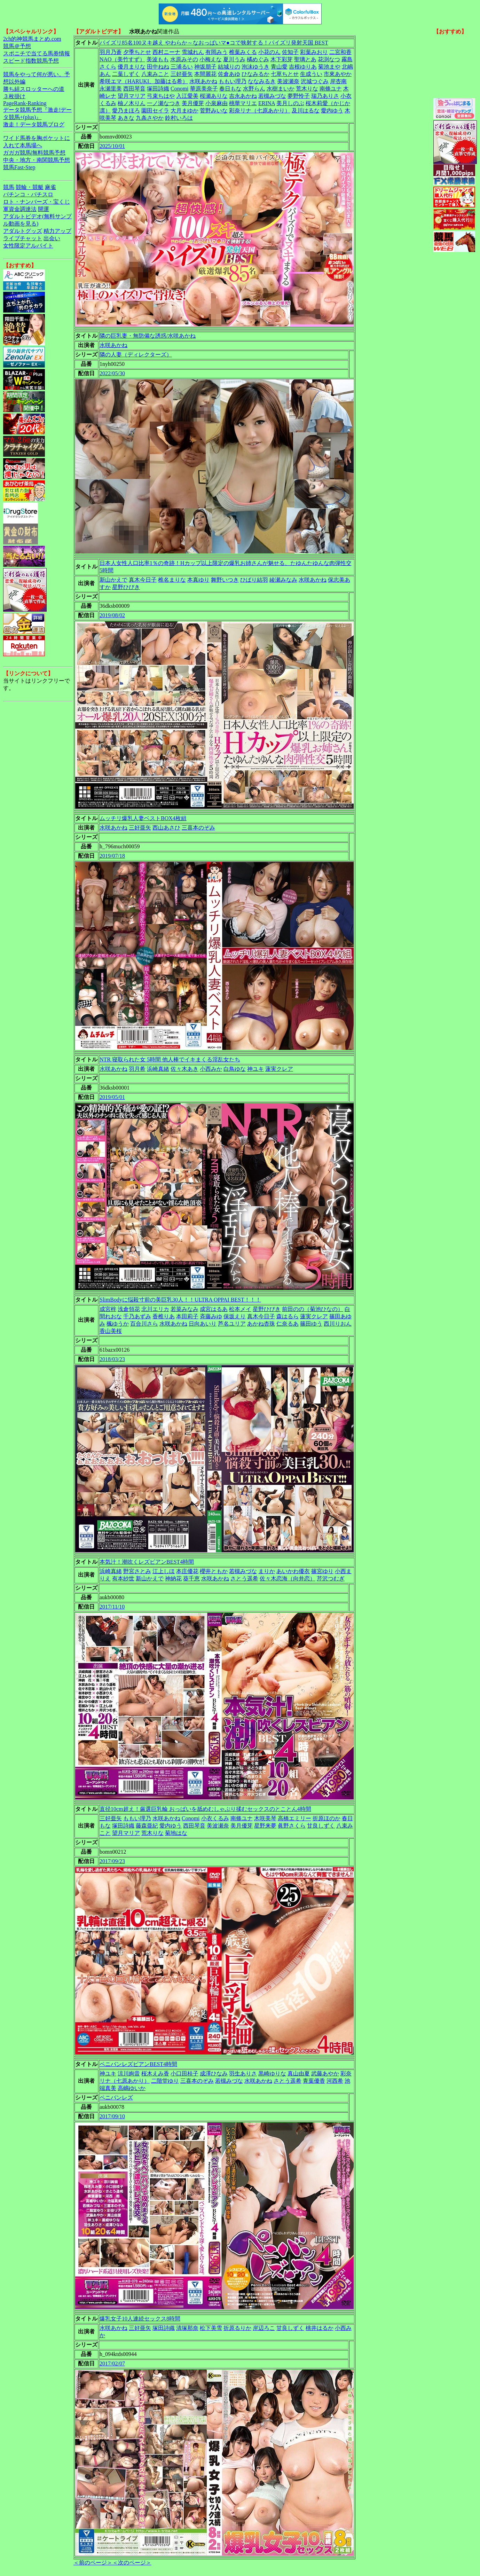 The image size is (480, 2576). What do you see at coordinates (113, 580) in the screenshot?
I see `新山かえで` at bounding box center [113, 580].